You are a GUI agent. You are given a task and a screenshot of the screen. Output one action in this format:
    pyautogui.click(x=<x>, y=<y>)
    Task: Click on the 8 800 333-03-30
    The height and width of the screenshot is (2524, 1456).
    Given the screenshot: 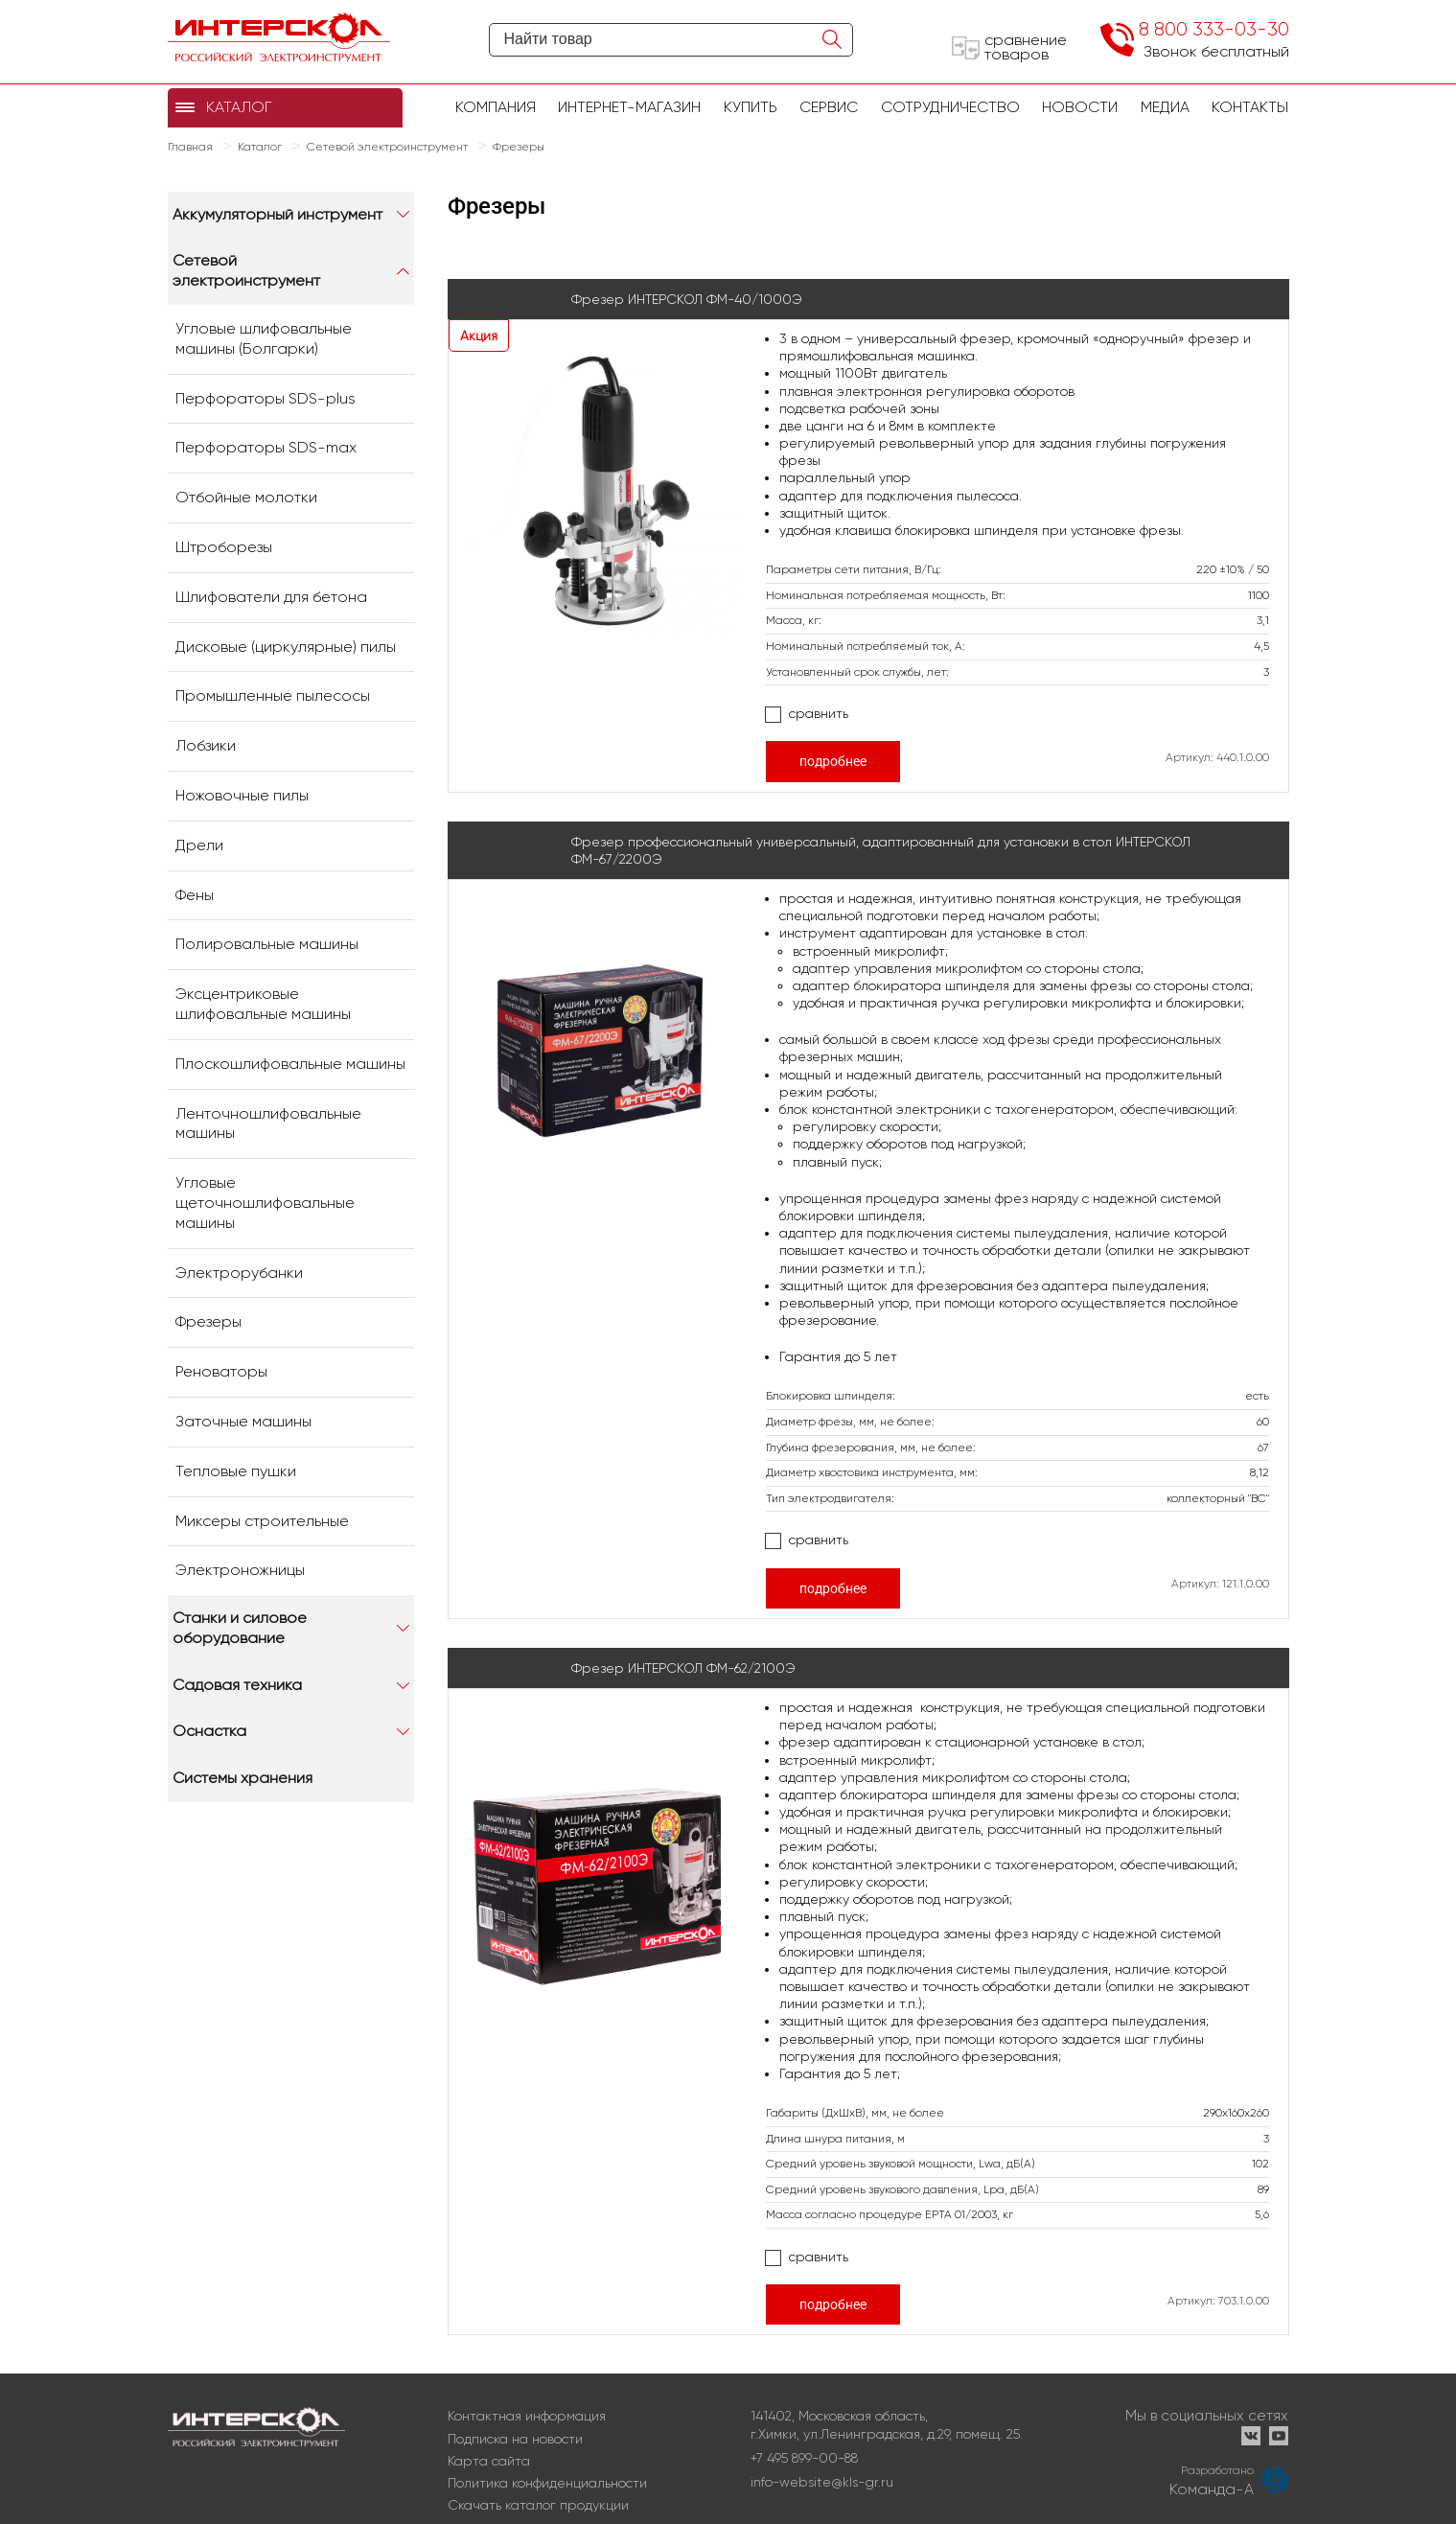 What is the action you would take?
    pyautogui.click(x=1214, y=29)
    